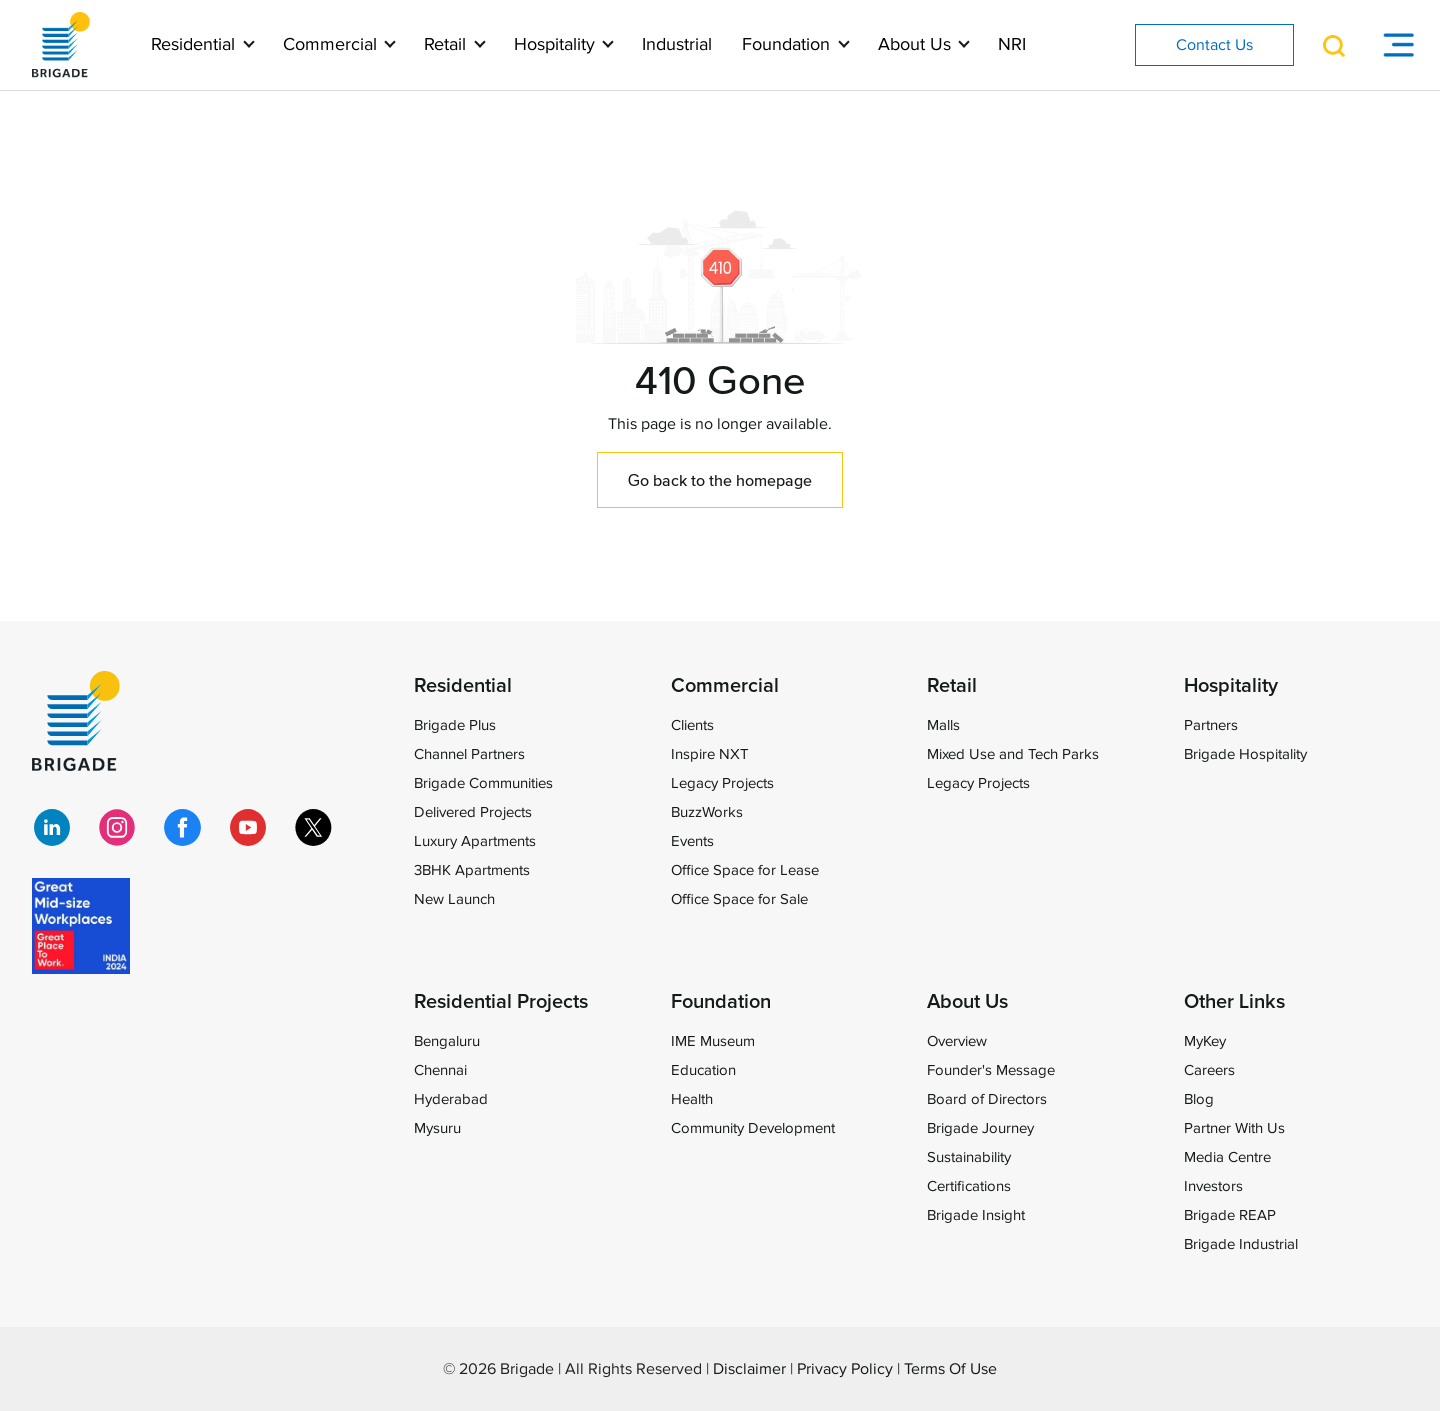  What do you see at coordinates (788, 44) in the screenshot?
I see `Foundation` at bounding box center [788, 44].